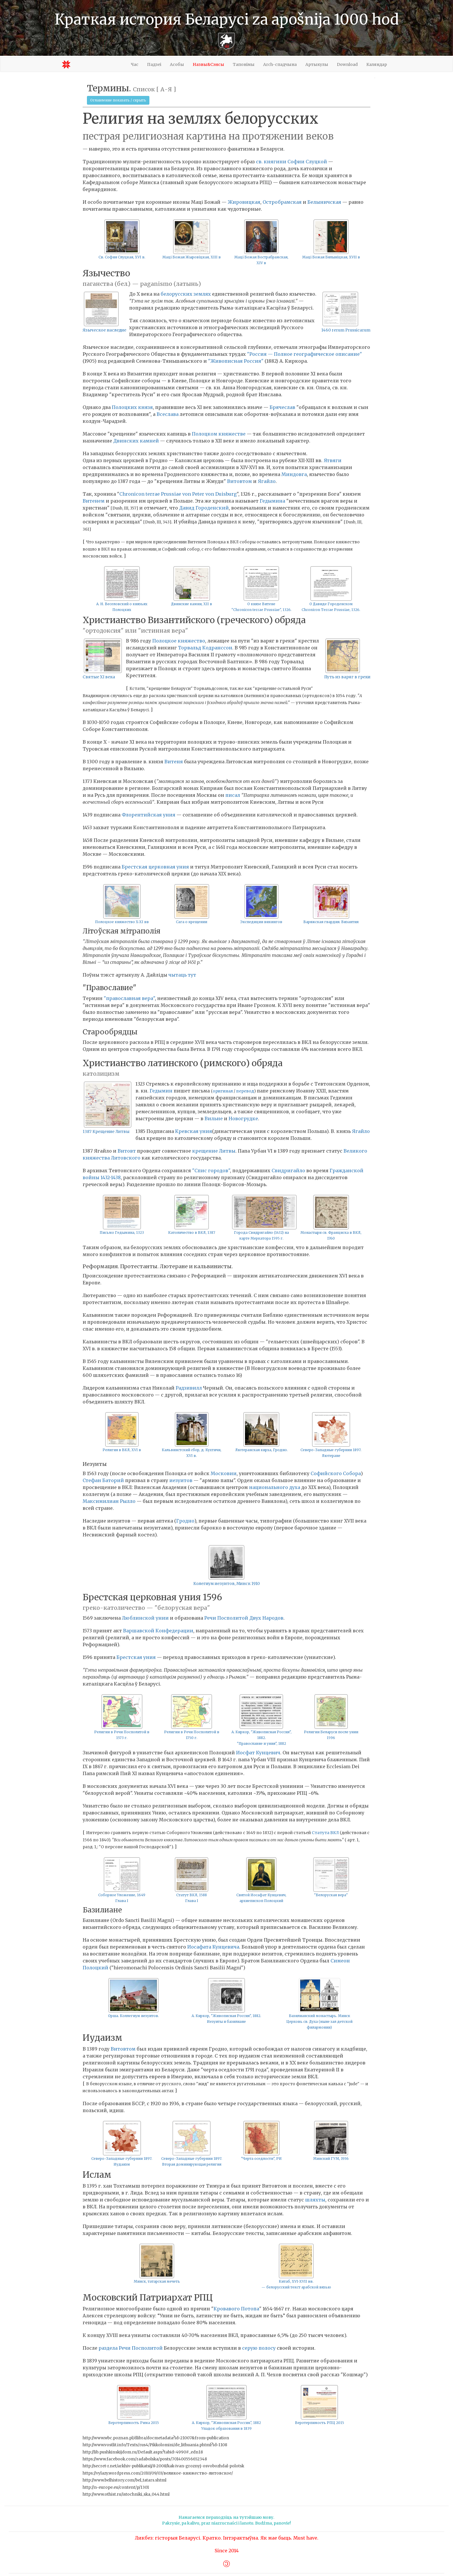 This screenshot has height=2576, width=453. What do you see at coordinates (347, 64) in the screenshot?
I see `Download` at bounding box center [347, 64].